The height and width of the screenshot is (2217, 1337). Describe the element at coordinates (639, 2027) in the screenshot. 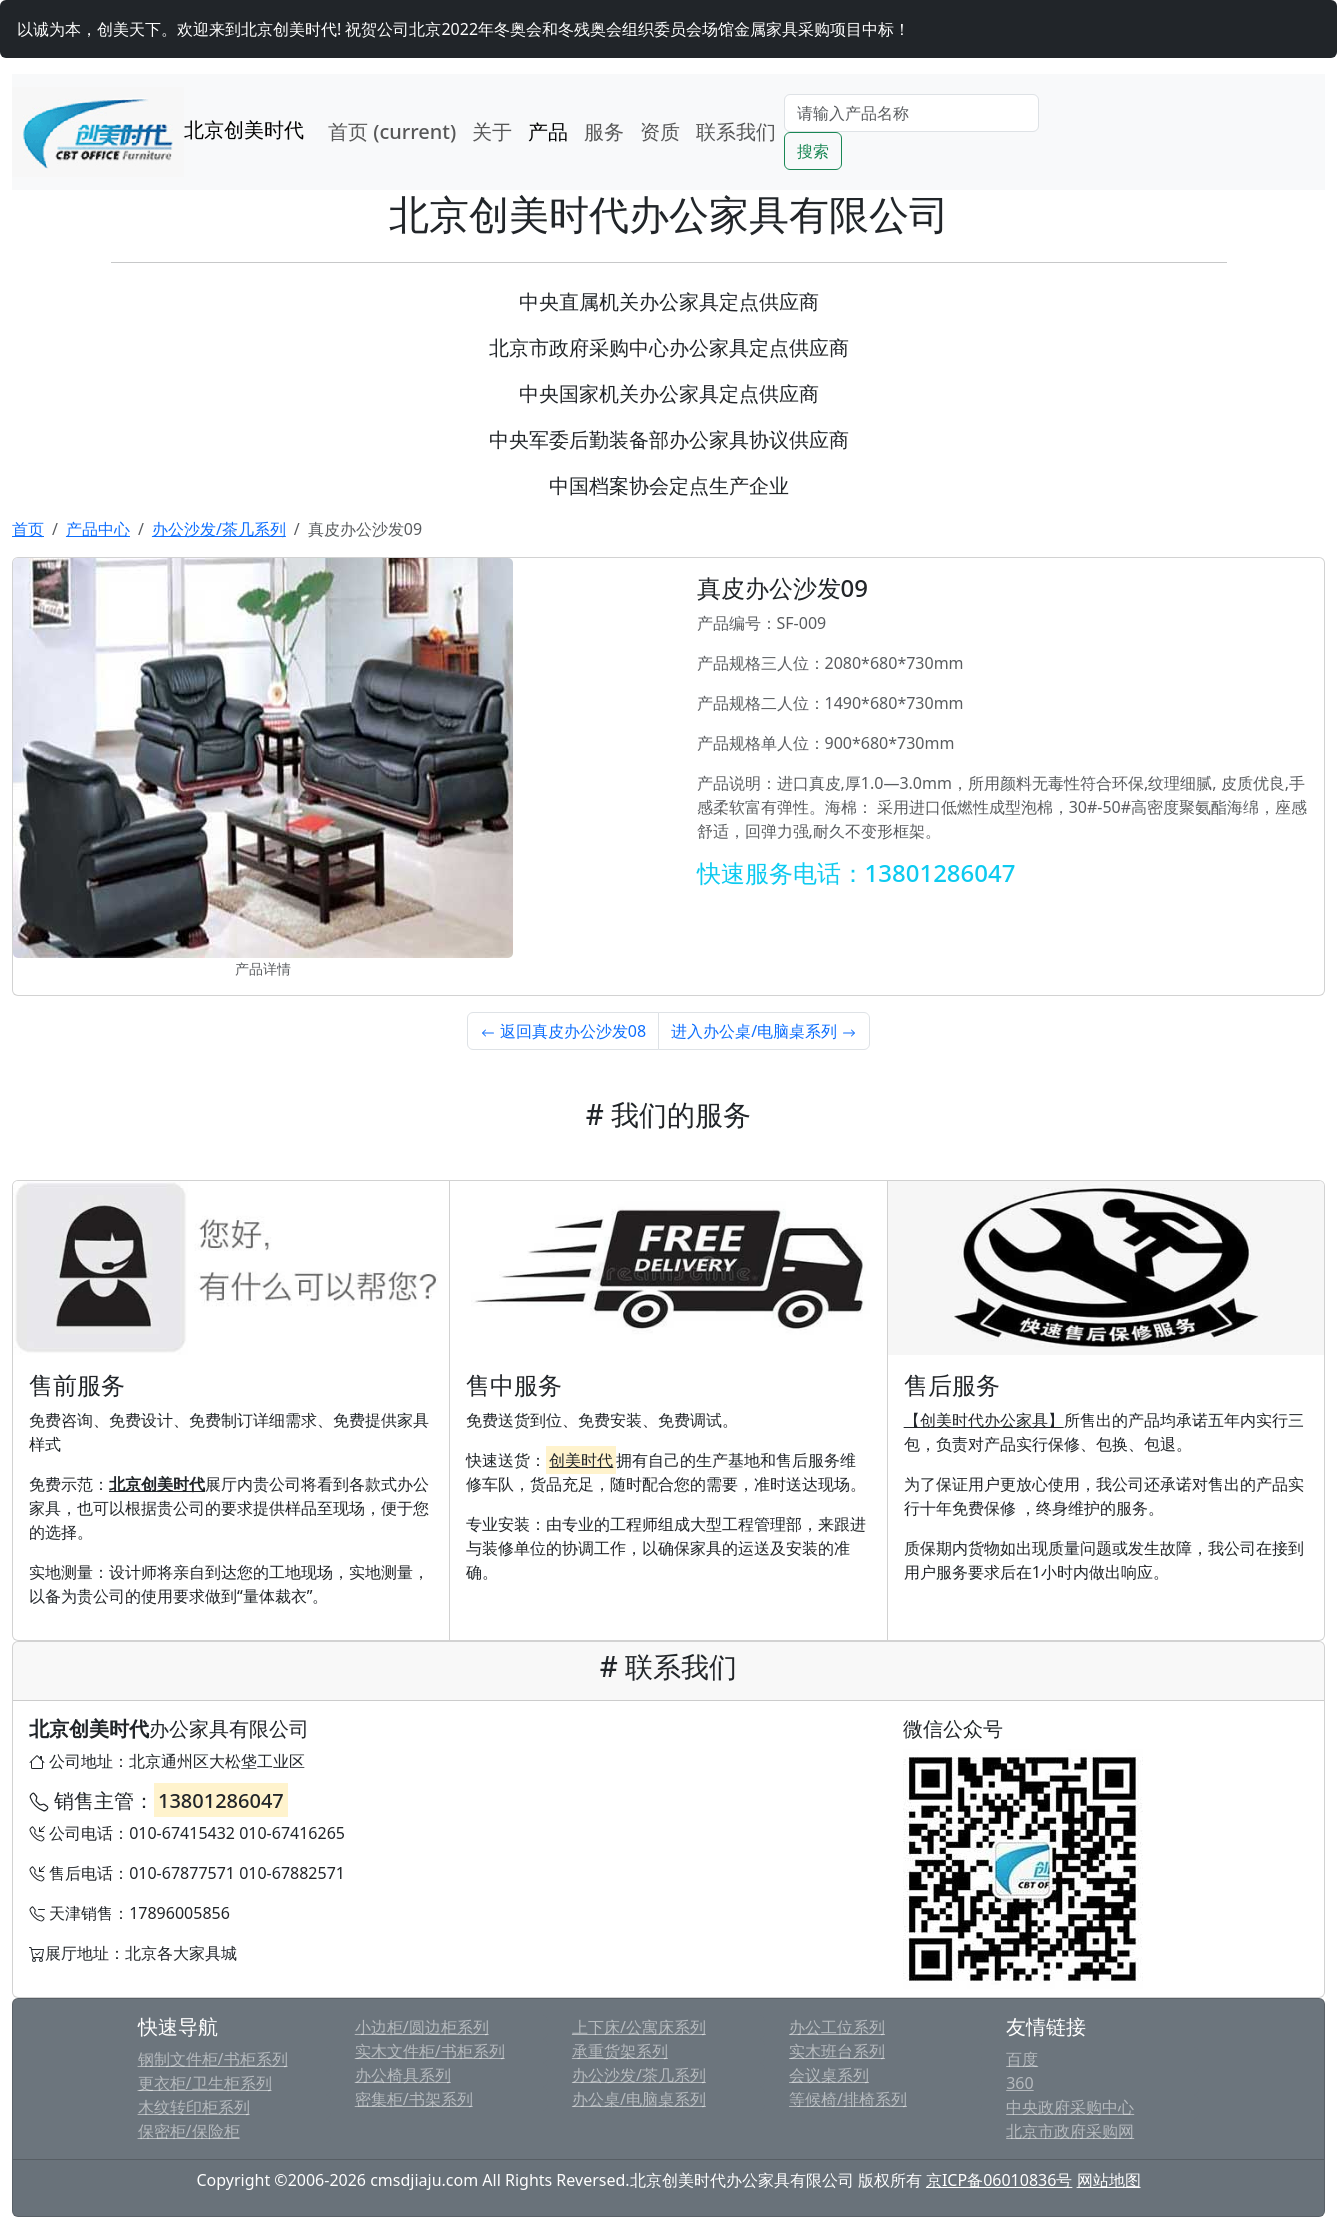

I see `上下床/公寓床系列` at that location.